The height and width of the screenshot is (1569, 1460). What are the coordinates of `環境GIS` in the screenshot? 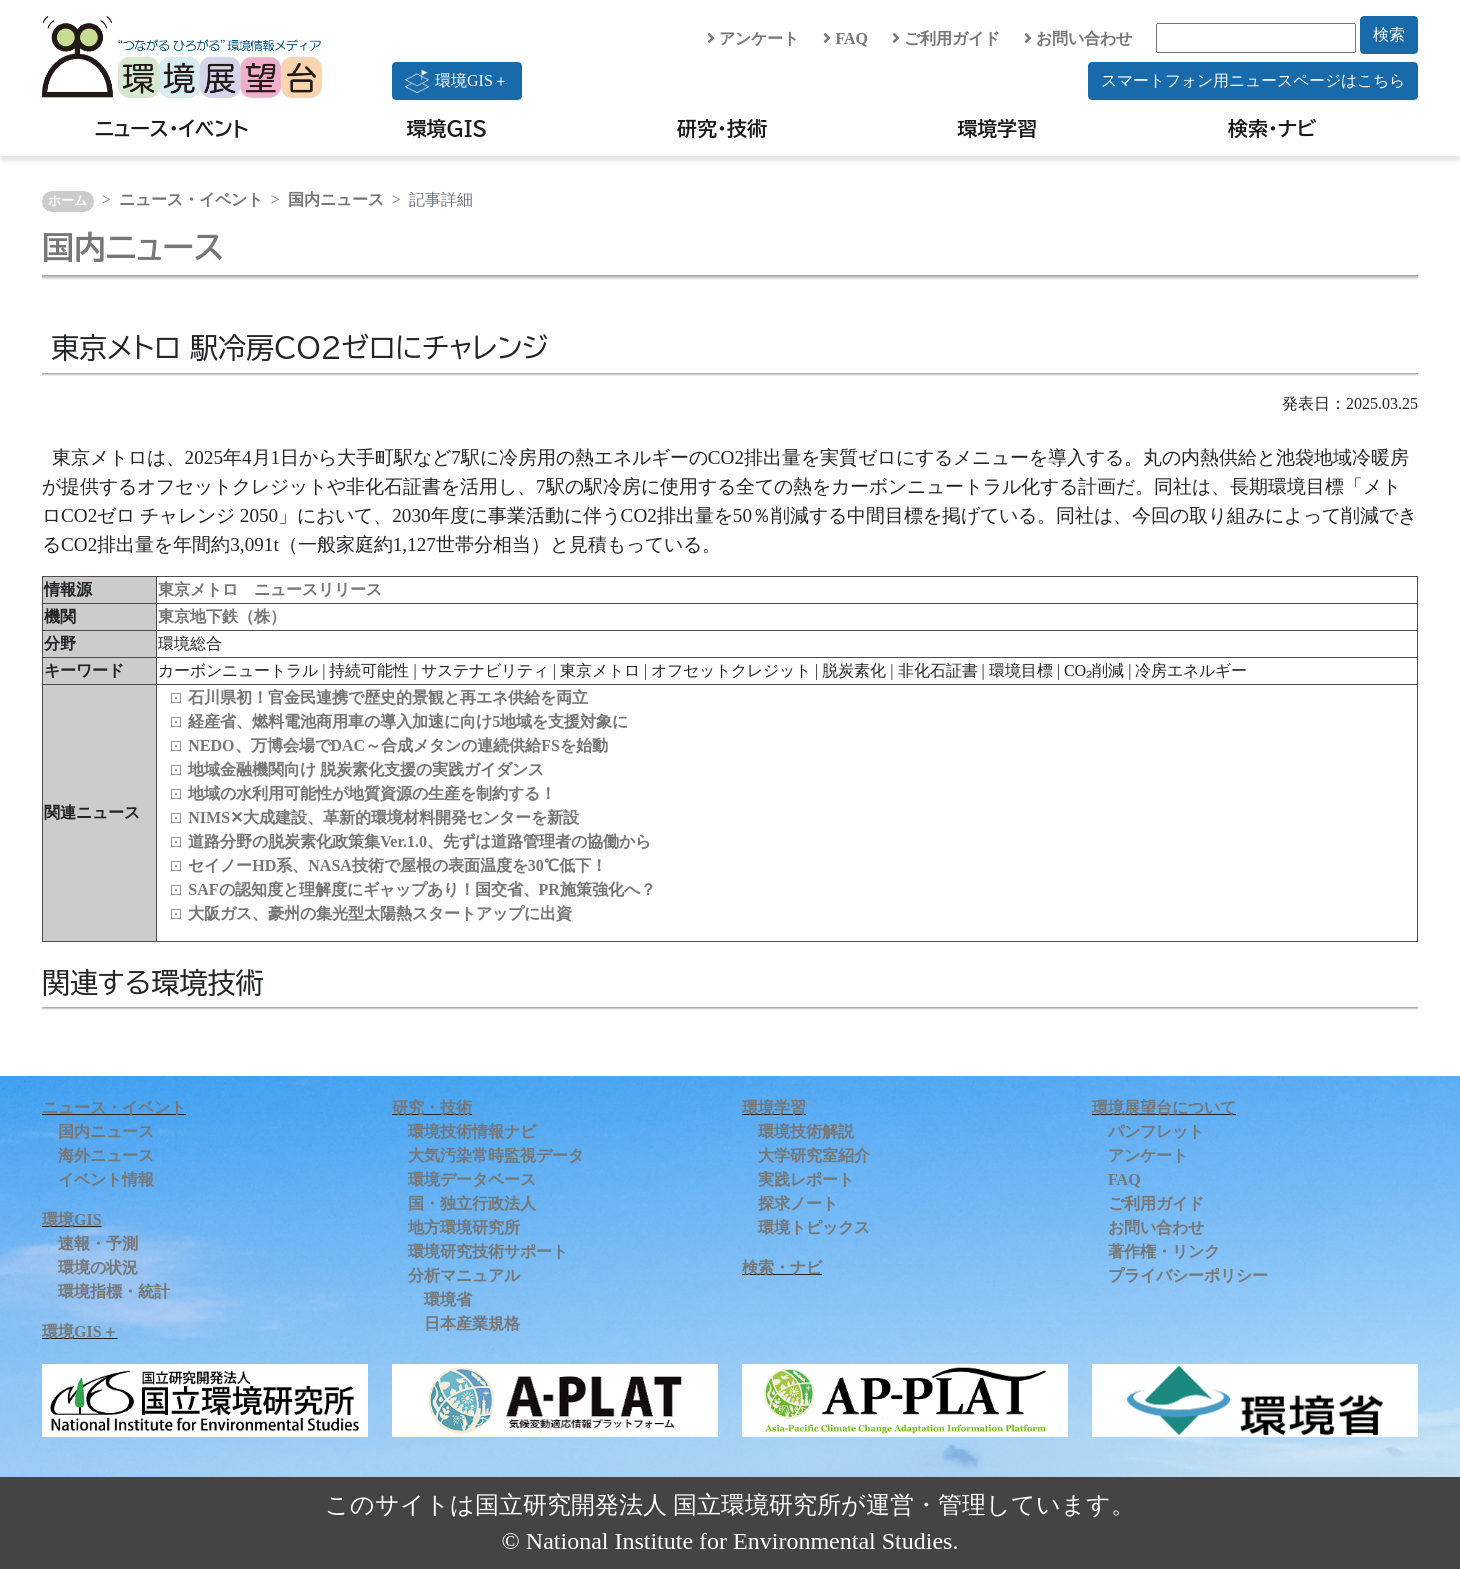 It's located at (447, 128).